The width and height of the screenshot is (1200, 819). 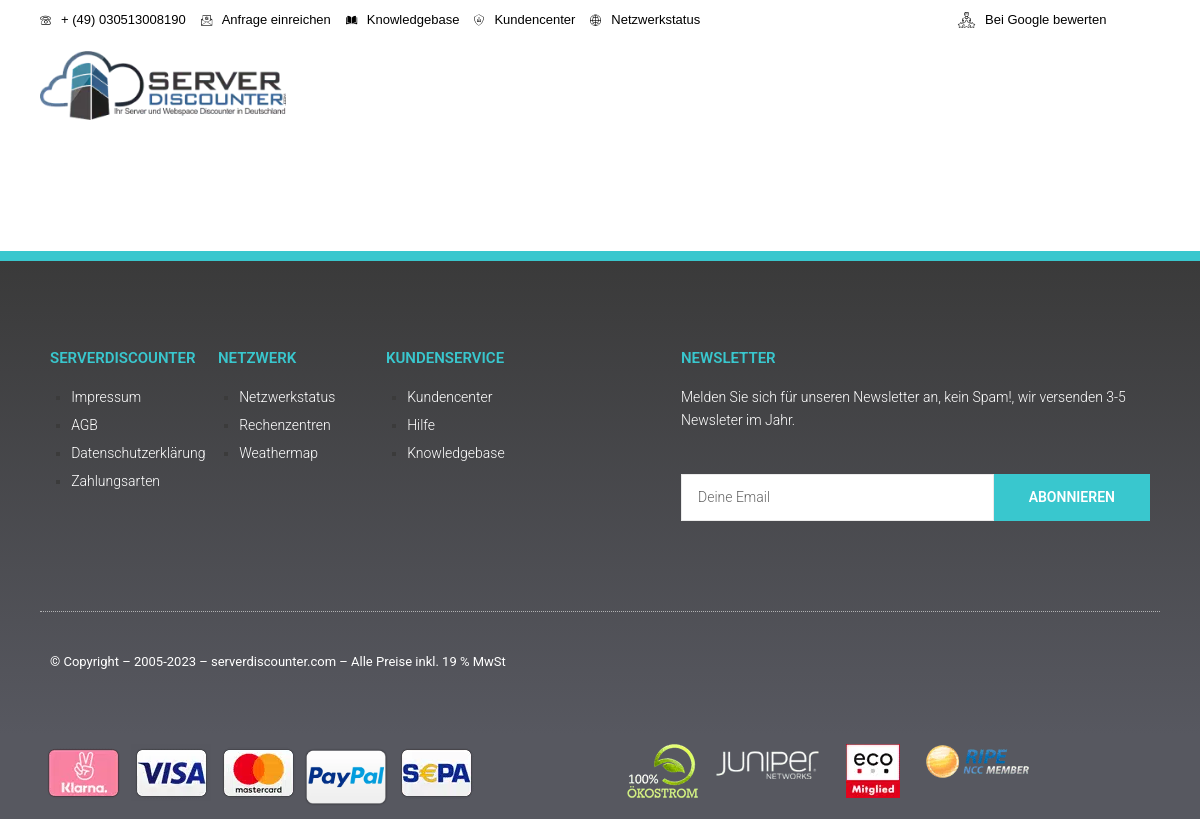 I want to click on + (49) 030513008190, so click(x=113, y=19).